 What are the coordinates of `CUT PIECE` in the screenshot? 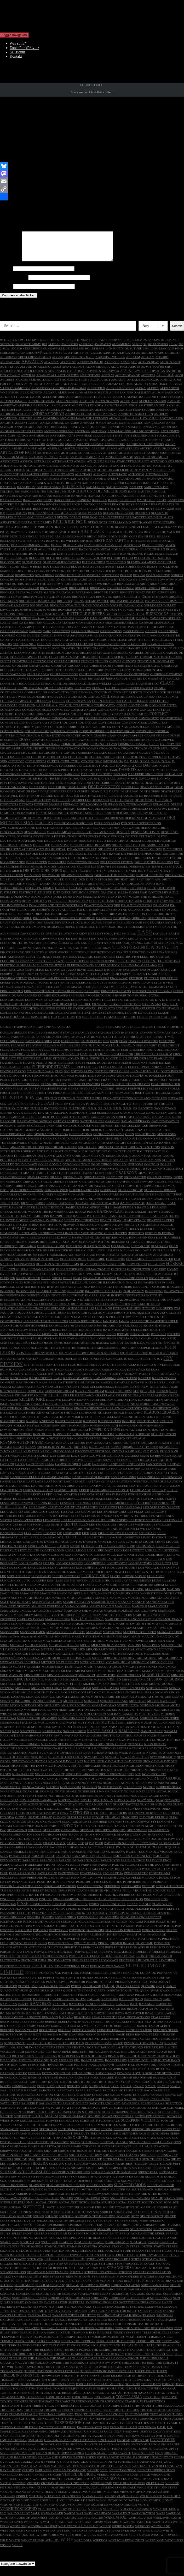 It's located at (16, 767).